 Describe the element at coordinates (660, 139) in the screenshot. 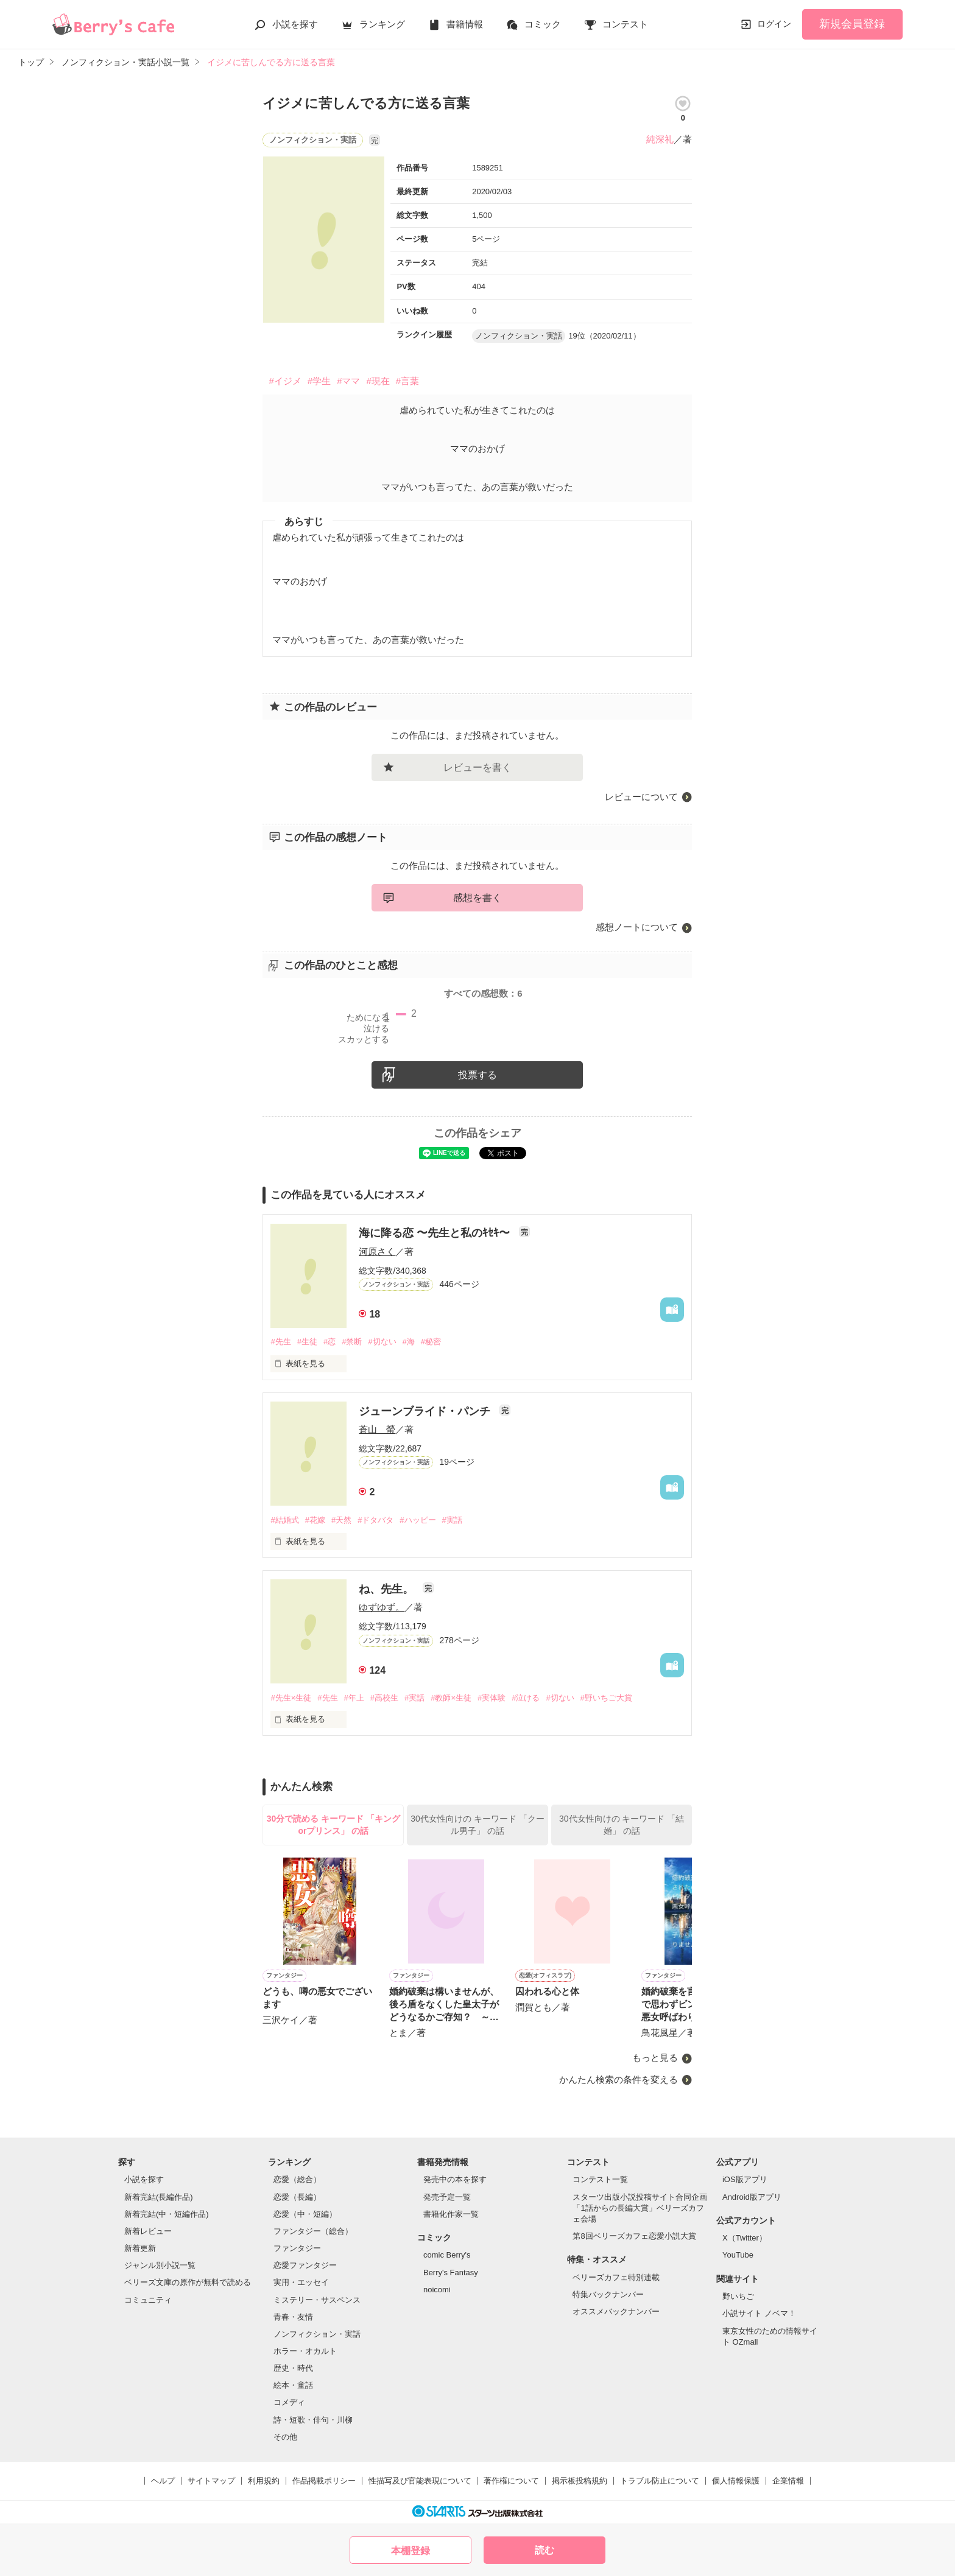

I see `純深礼` at that location.